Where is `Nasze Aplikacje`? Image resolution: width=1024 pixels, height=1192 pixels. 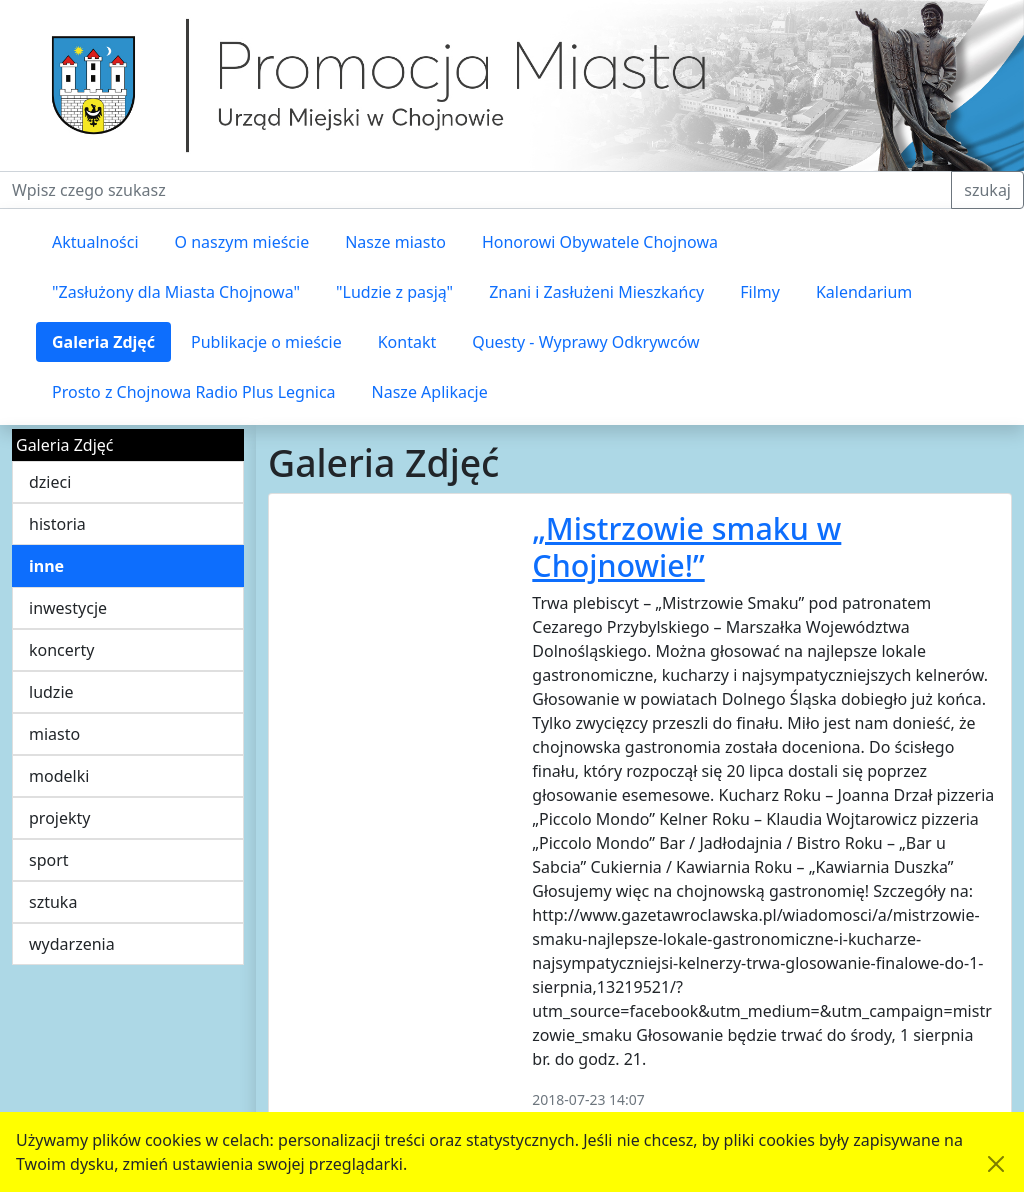 Nasze Aplikacje is located at coordinates (430, 392).